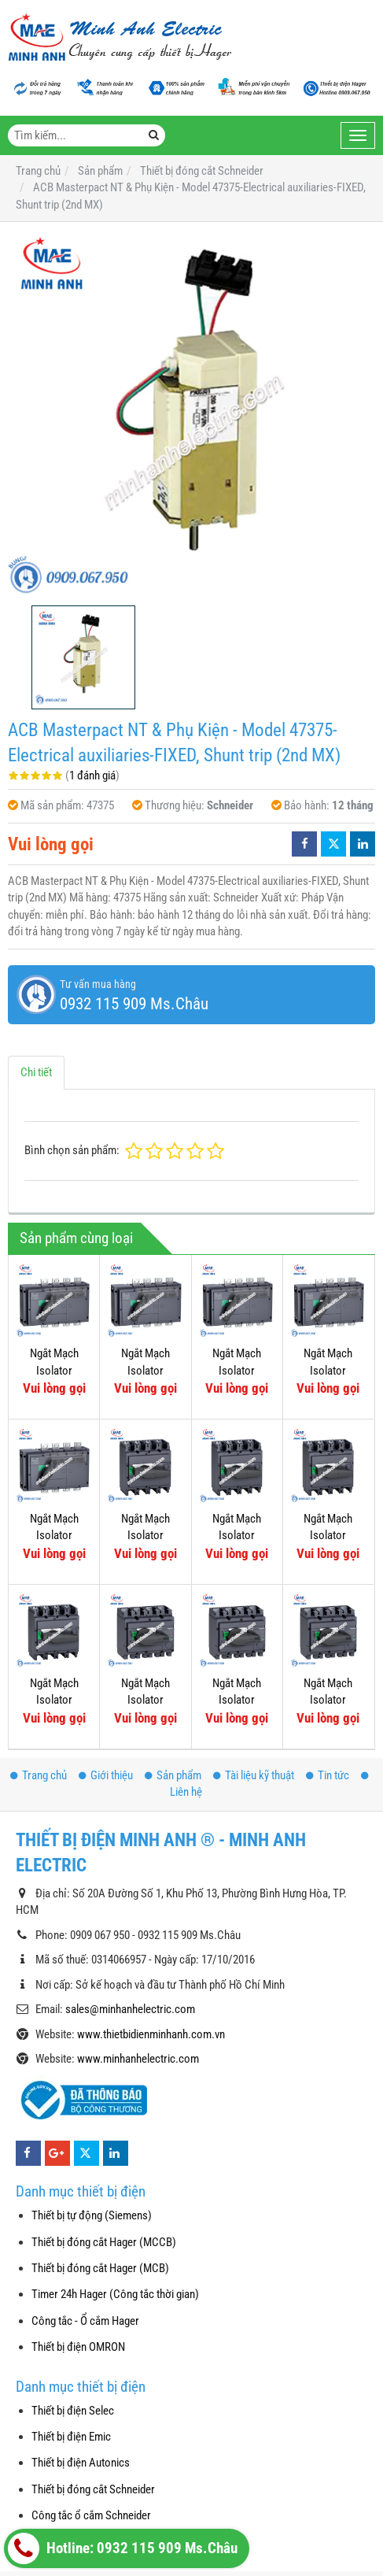 This screenshot has width=383, height=2576. What do you see at coordinates (115, 2294) in the screenshot?
I see `Timer 24h Hager (Công tắc thời gian)` at bounding box center [115, 2294].